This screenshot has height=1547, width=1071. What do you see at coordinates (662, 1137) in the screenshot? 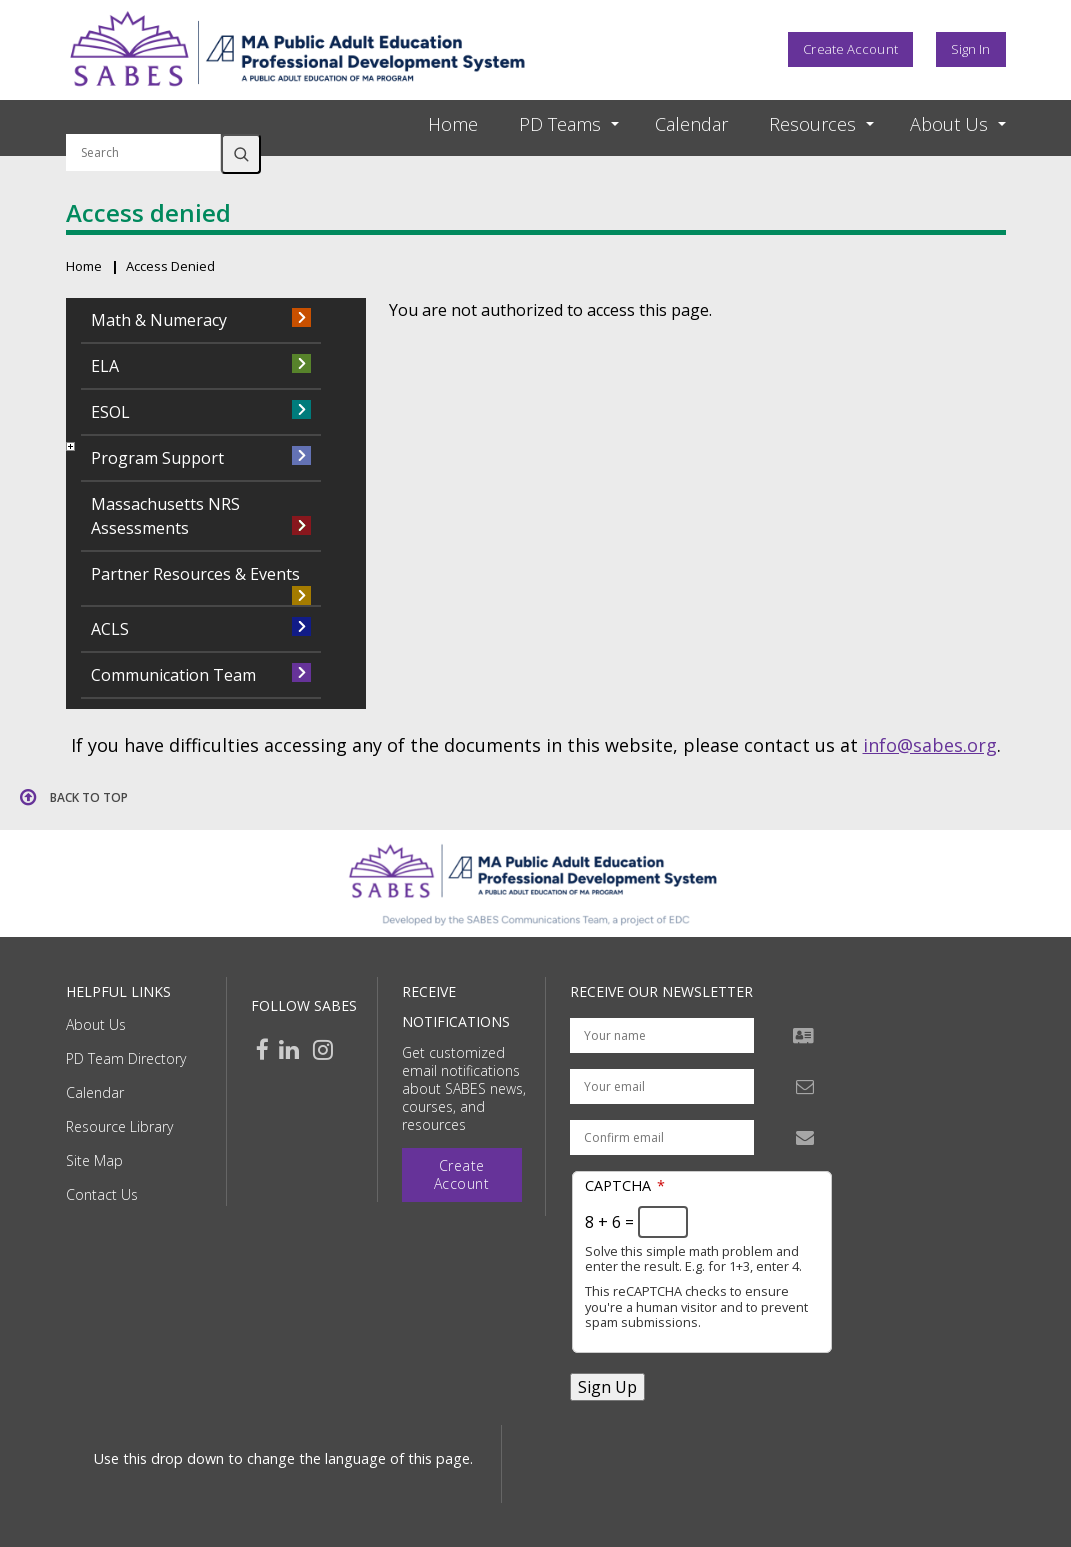
I see `[Confirm email address]` at bounding box center [662, 1137].